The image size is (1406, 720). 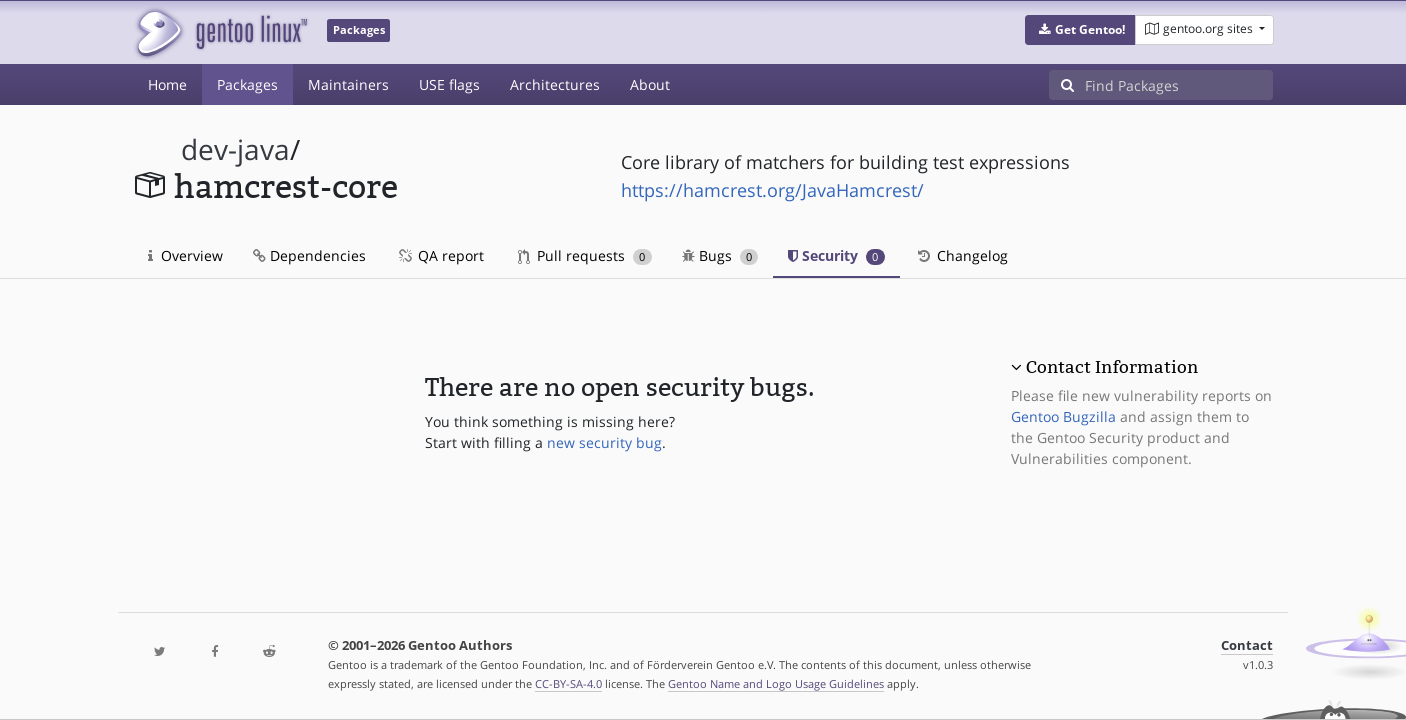 What do you see at coordinates (440, 255) in the screenshot?
I see `QA report` at bounding box center [440, 255].